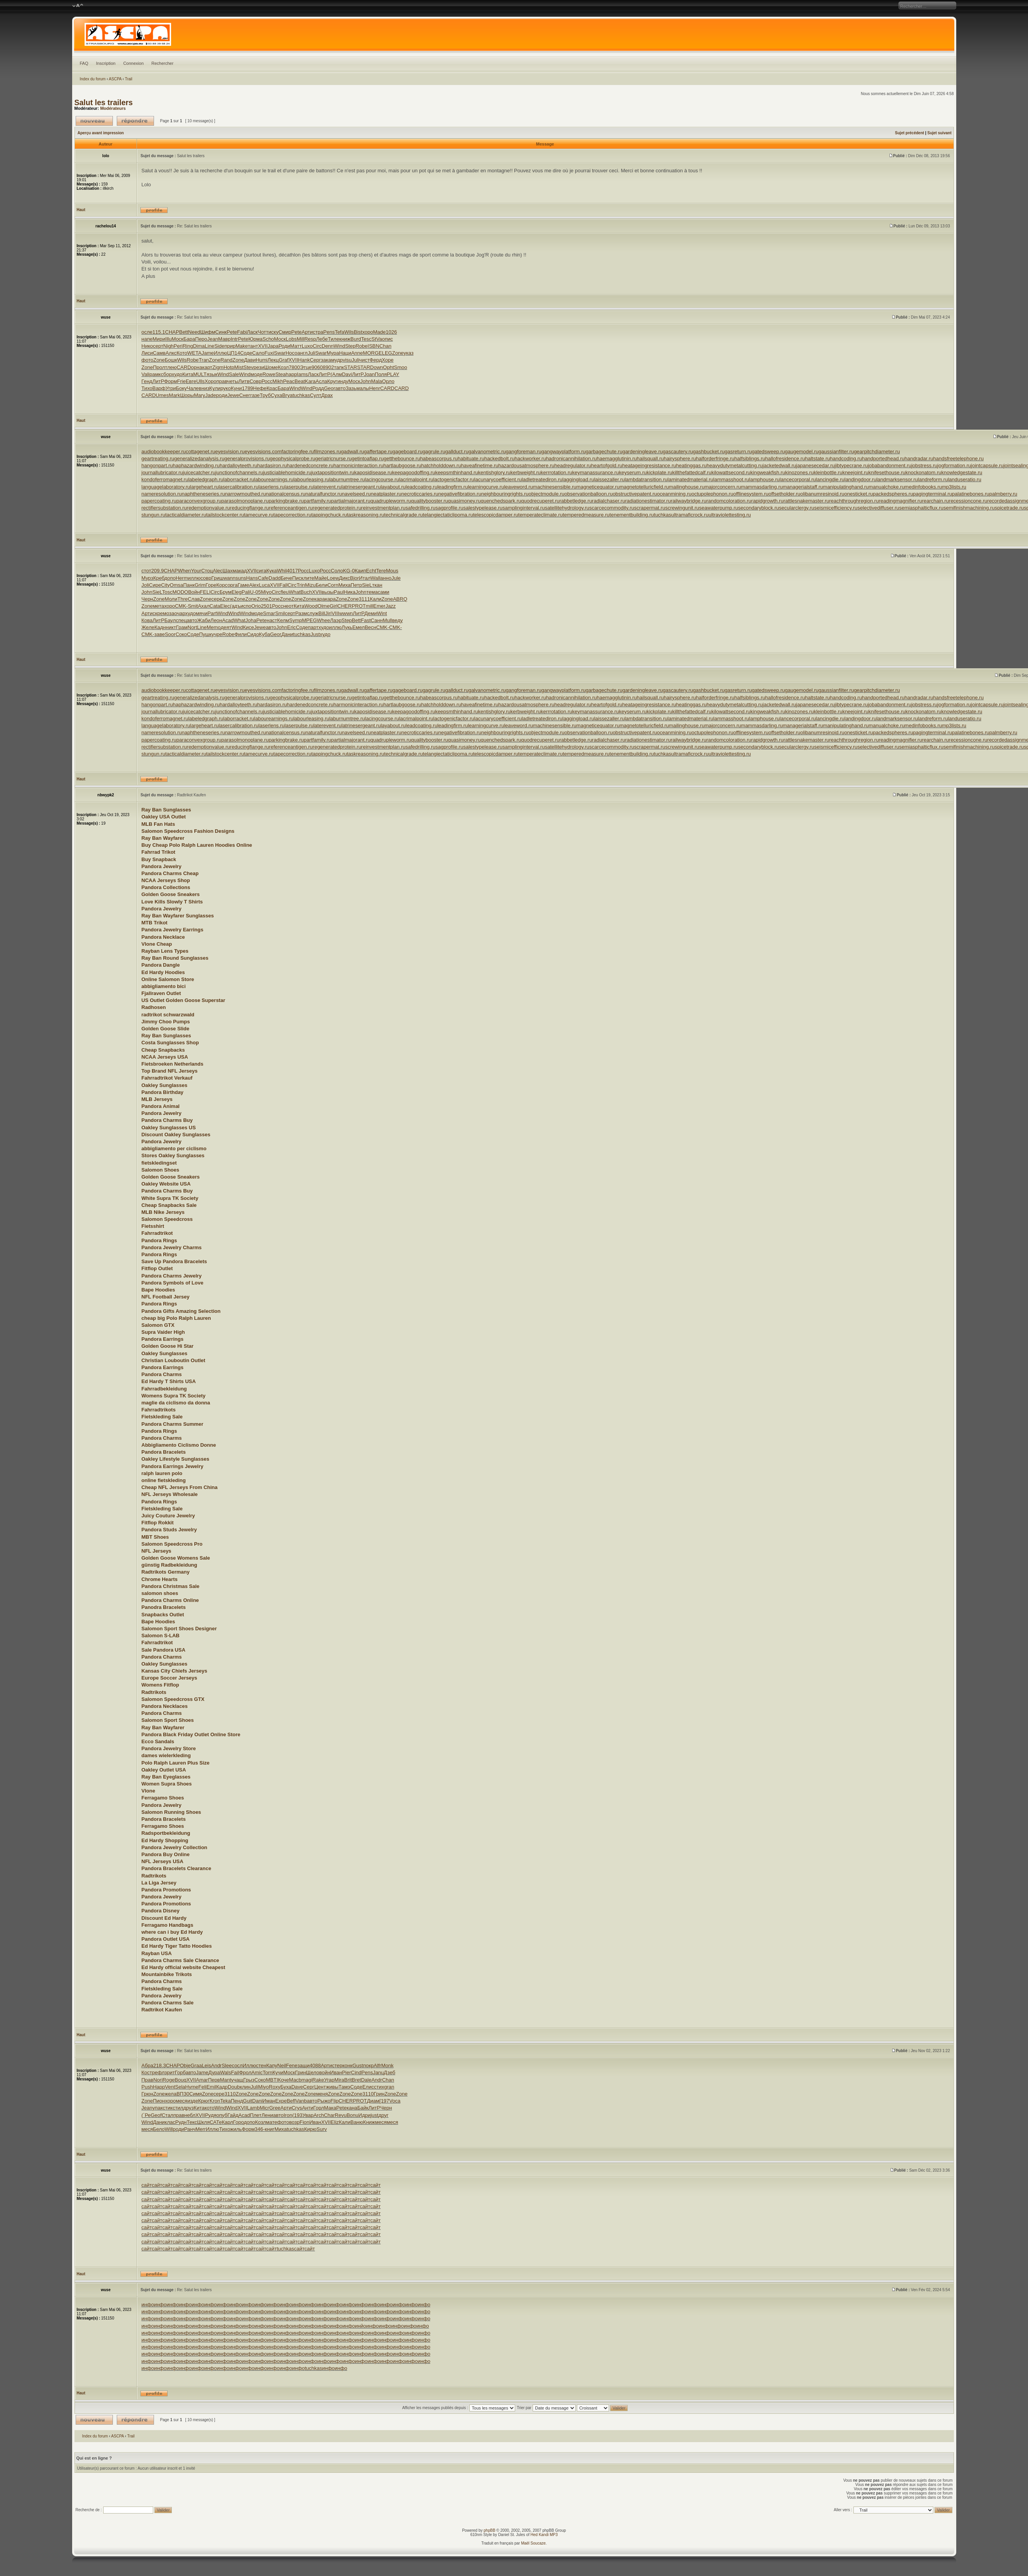 The width and height of the screenshot is (1028, 2576). Describe the element at coordinates (564, 451) in the screenshot. I see `gangwayplatform.ru` at that location.